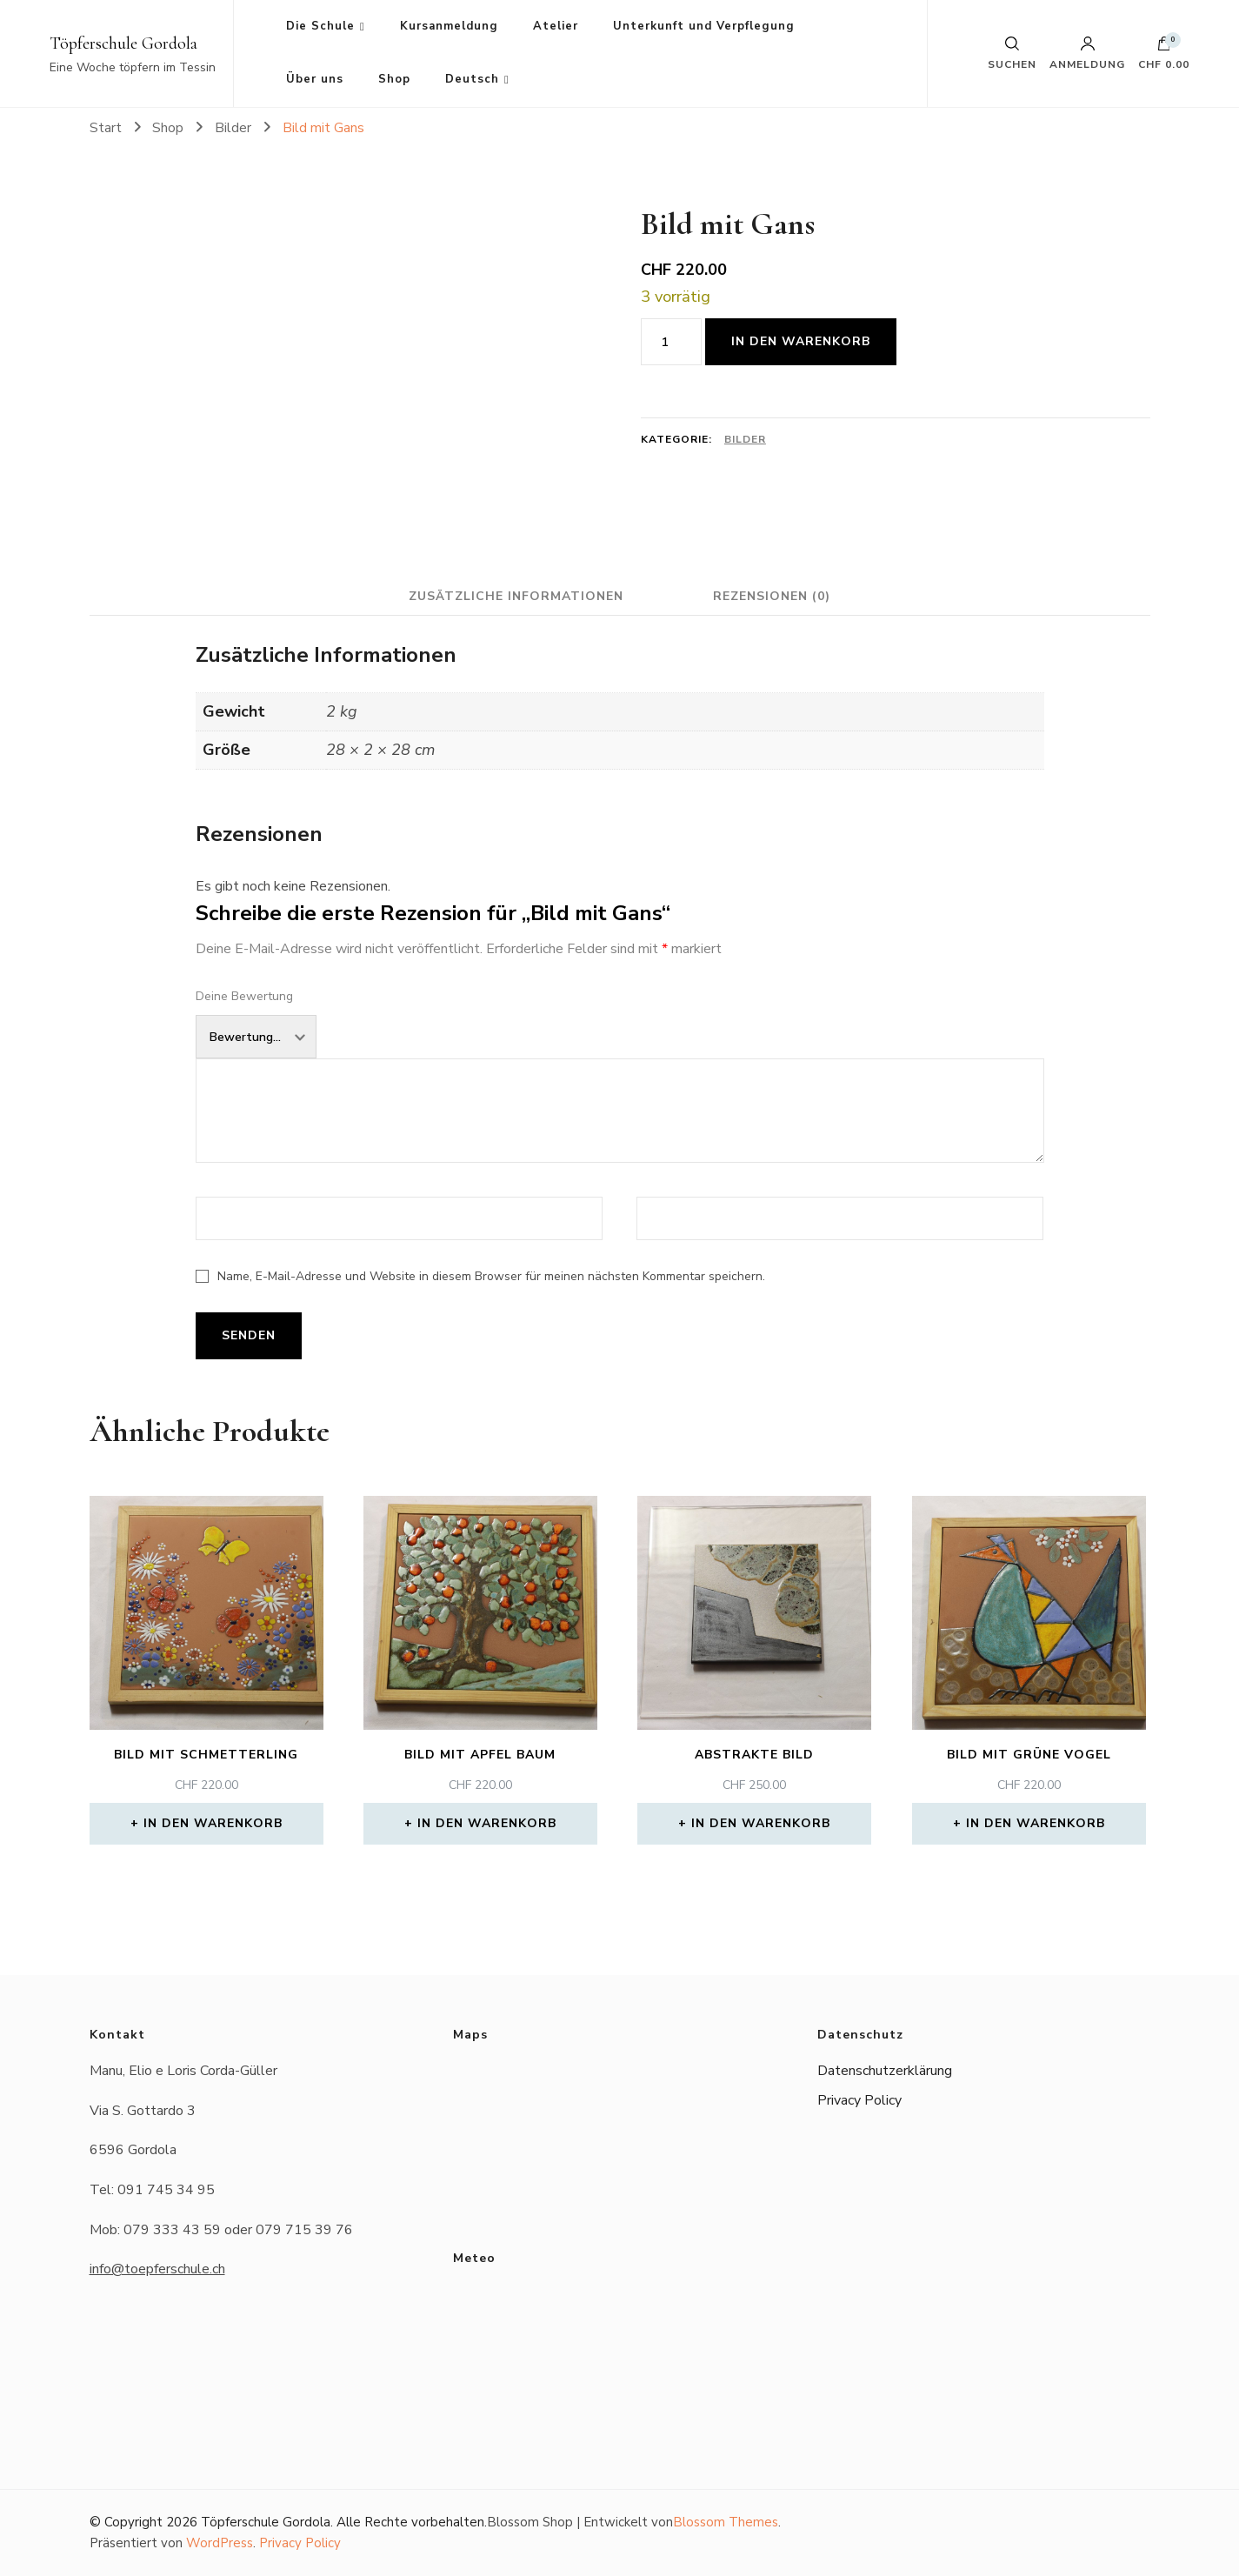 Image resolution: width=1239 pixels, height=2576 pixels. Describe the element at coordinates (123, 43) in the screenshot. I see `Töpferschule Gordola` at that location.